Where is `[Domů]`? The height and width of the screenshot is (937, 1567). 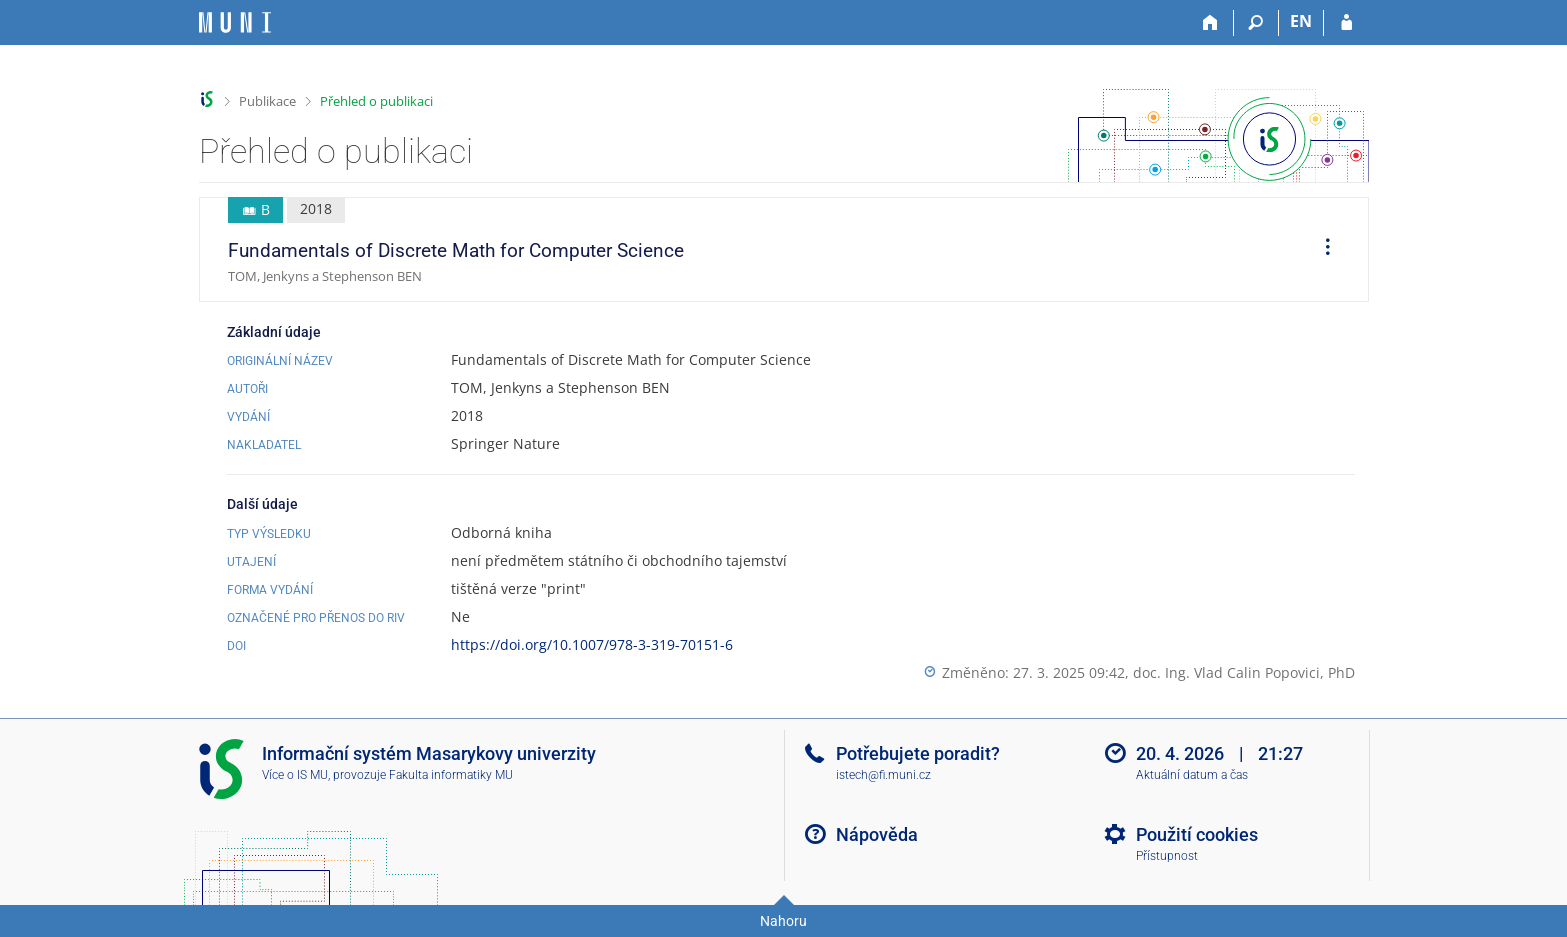 [Domů] is located at coordinates (1211, 23).